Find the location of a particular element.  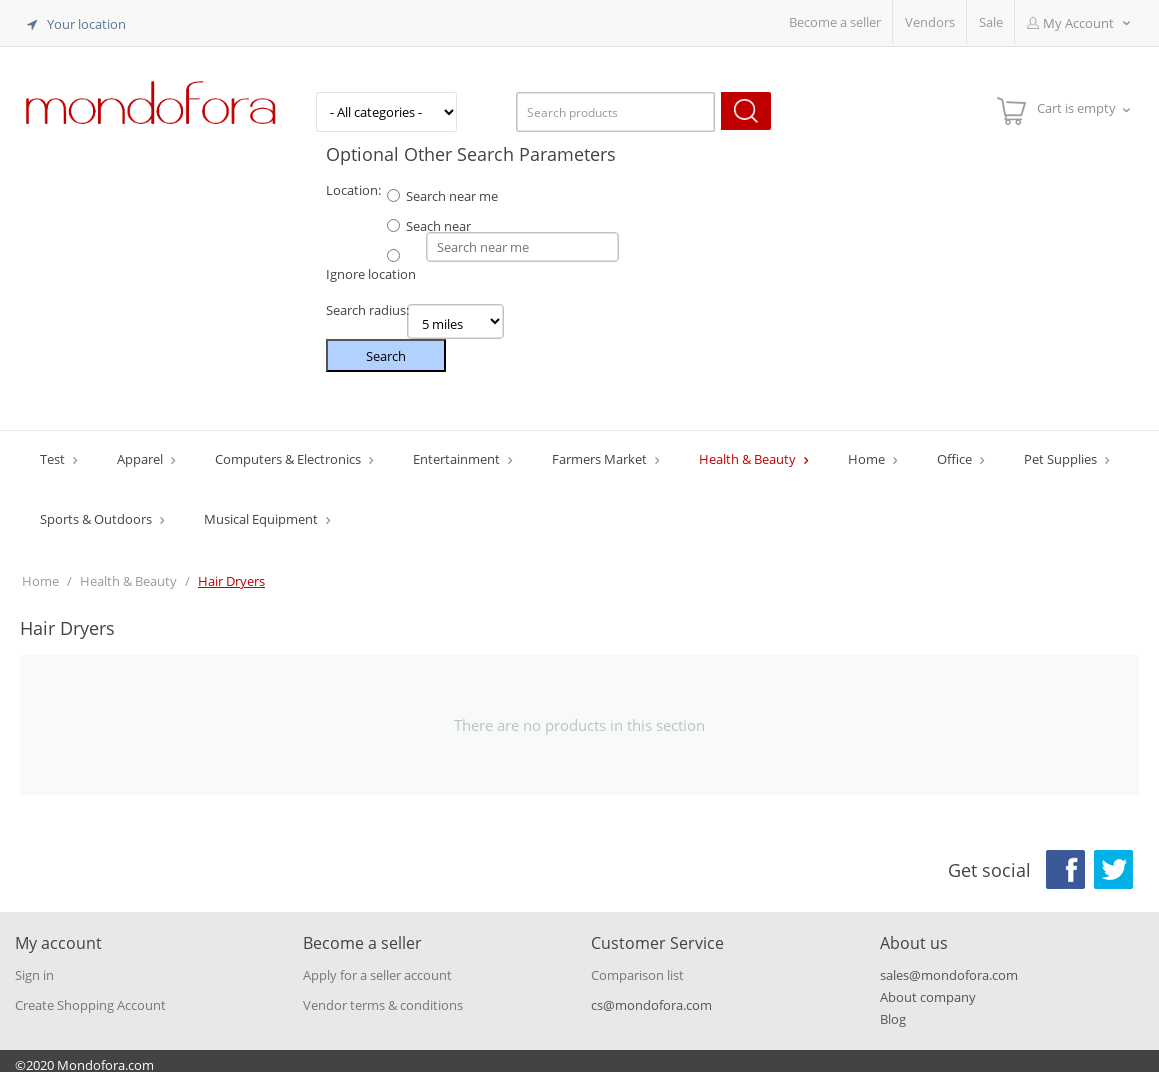

Home is located at coordinates (868, 451).